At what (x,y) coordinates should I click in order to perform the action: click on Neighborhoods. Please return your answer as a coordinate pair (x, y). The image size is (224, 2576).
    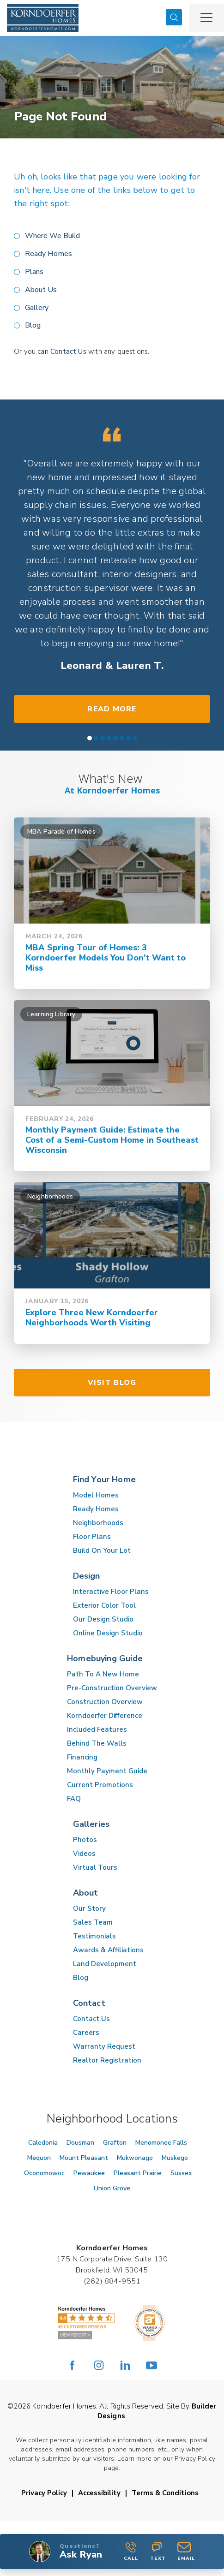
    Looking at the image, I should click on (98, 1522).